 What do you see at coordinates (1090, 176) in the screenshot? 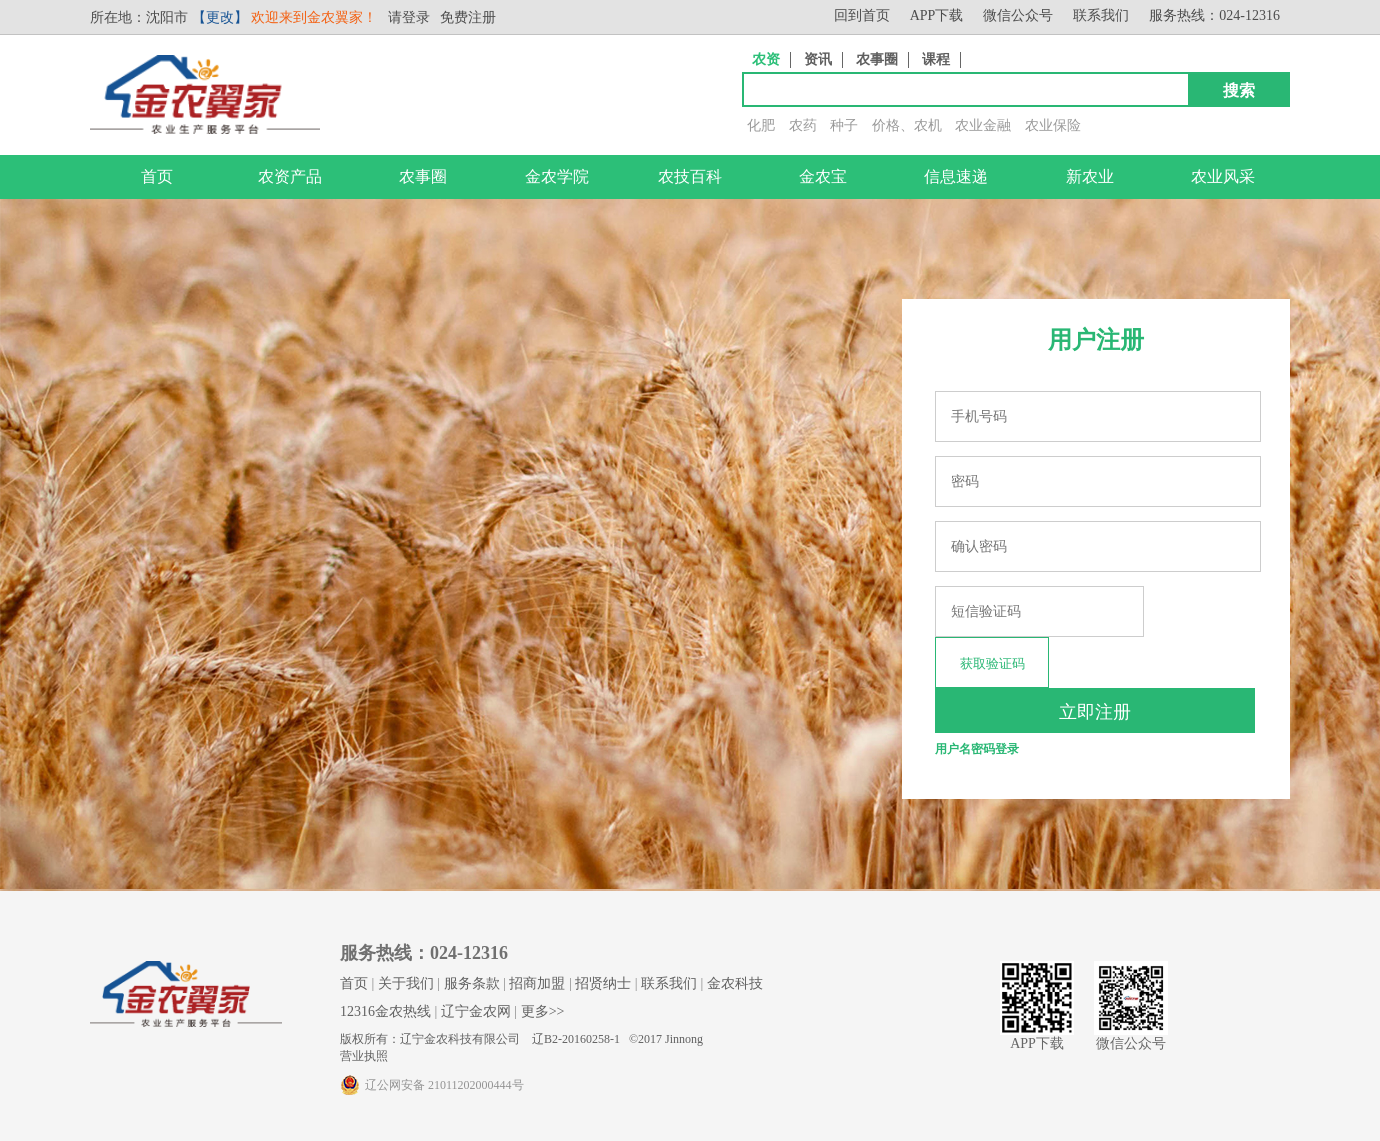
I see `新农业` at bounding box center [1090, 176].